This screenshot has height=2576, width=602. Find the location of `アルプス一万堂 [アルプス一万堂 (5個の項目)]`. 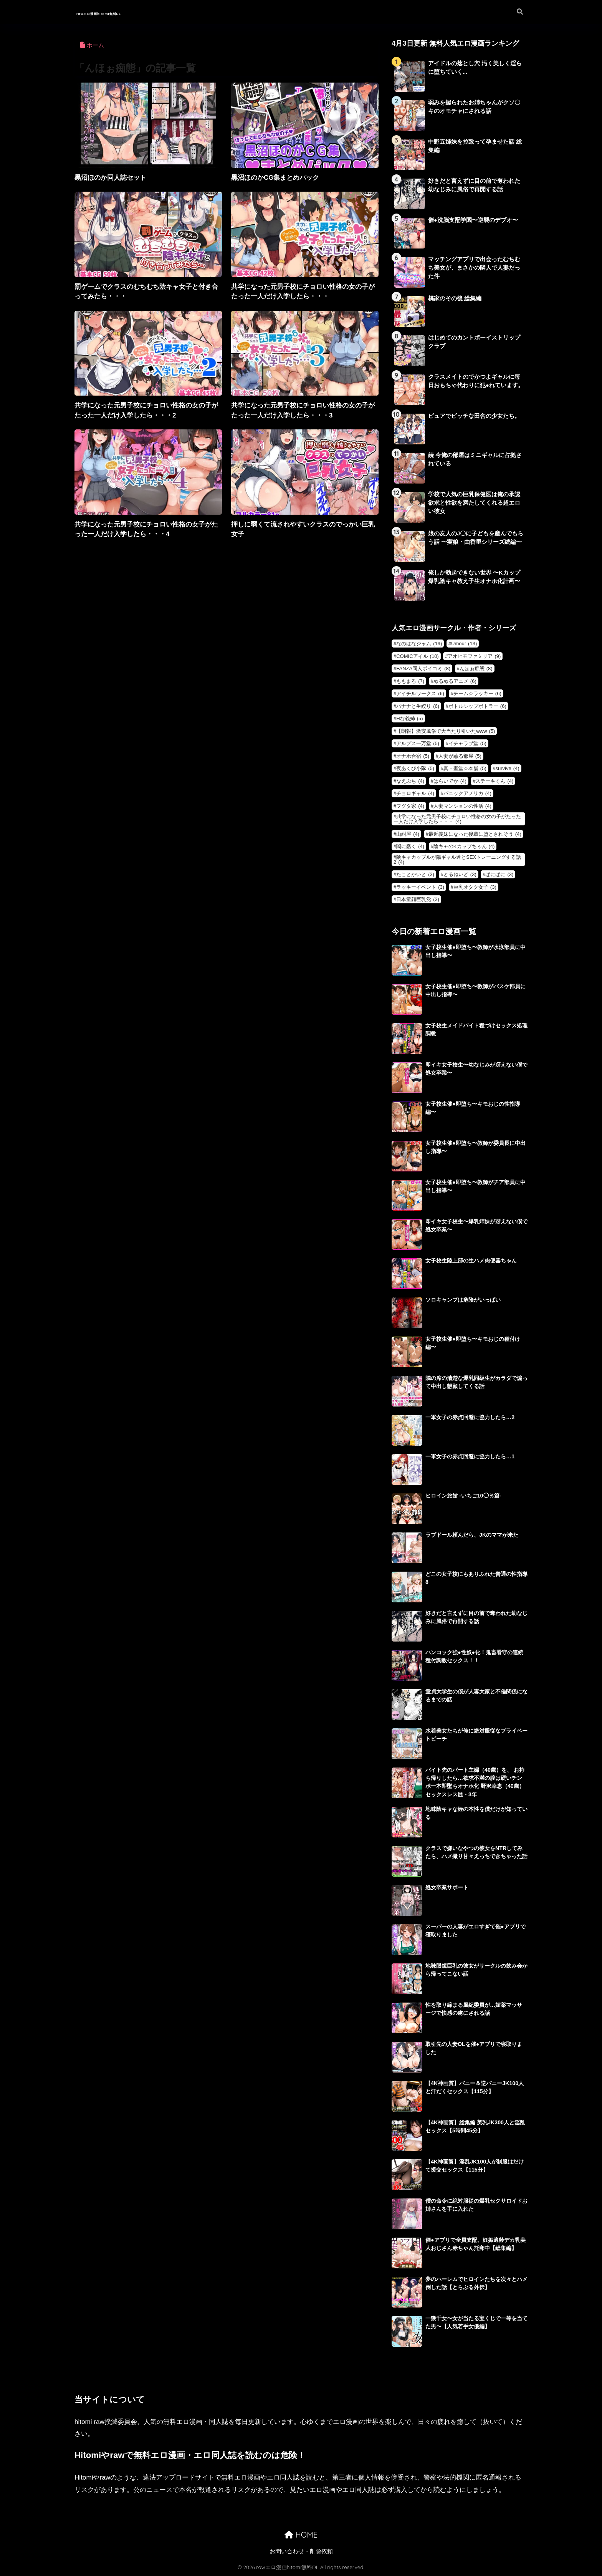

アルプス一万堂 [アルプス一万堂 (5個の項目)] is located at coordinates (417, 743).